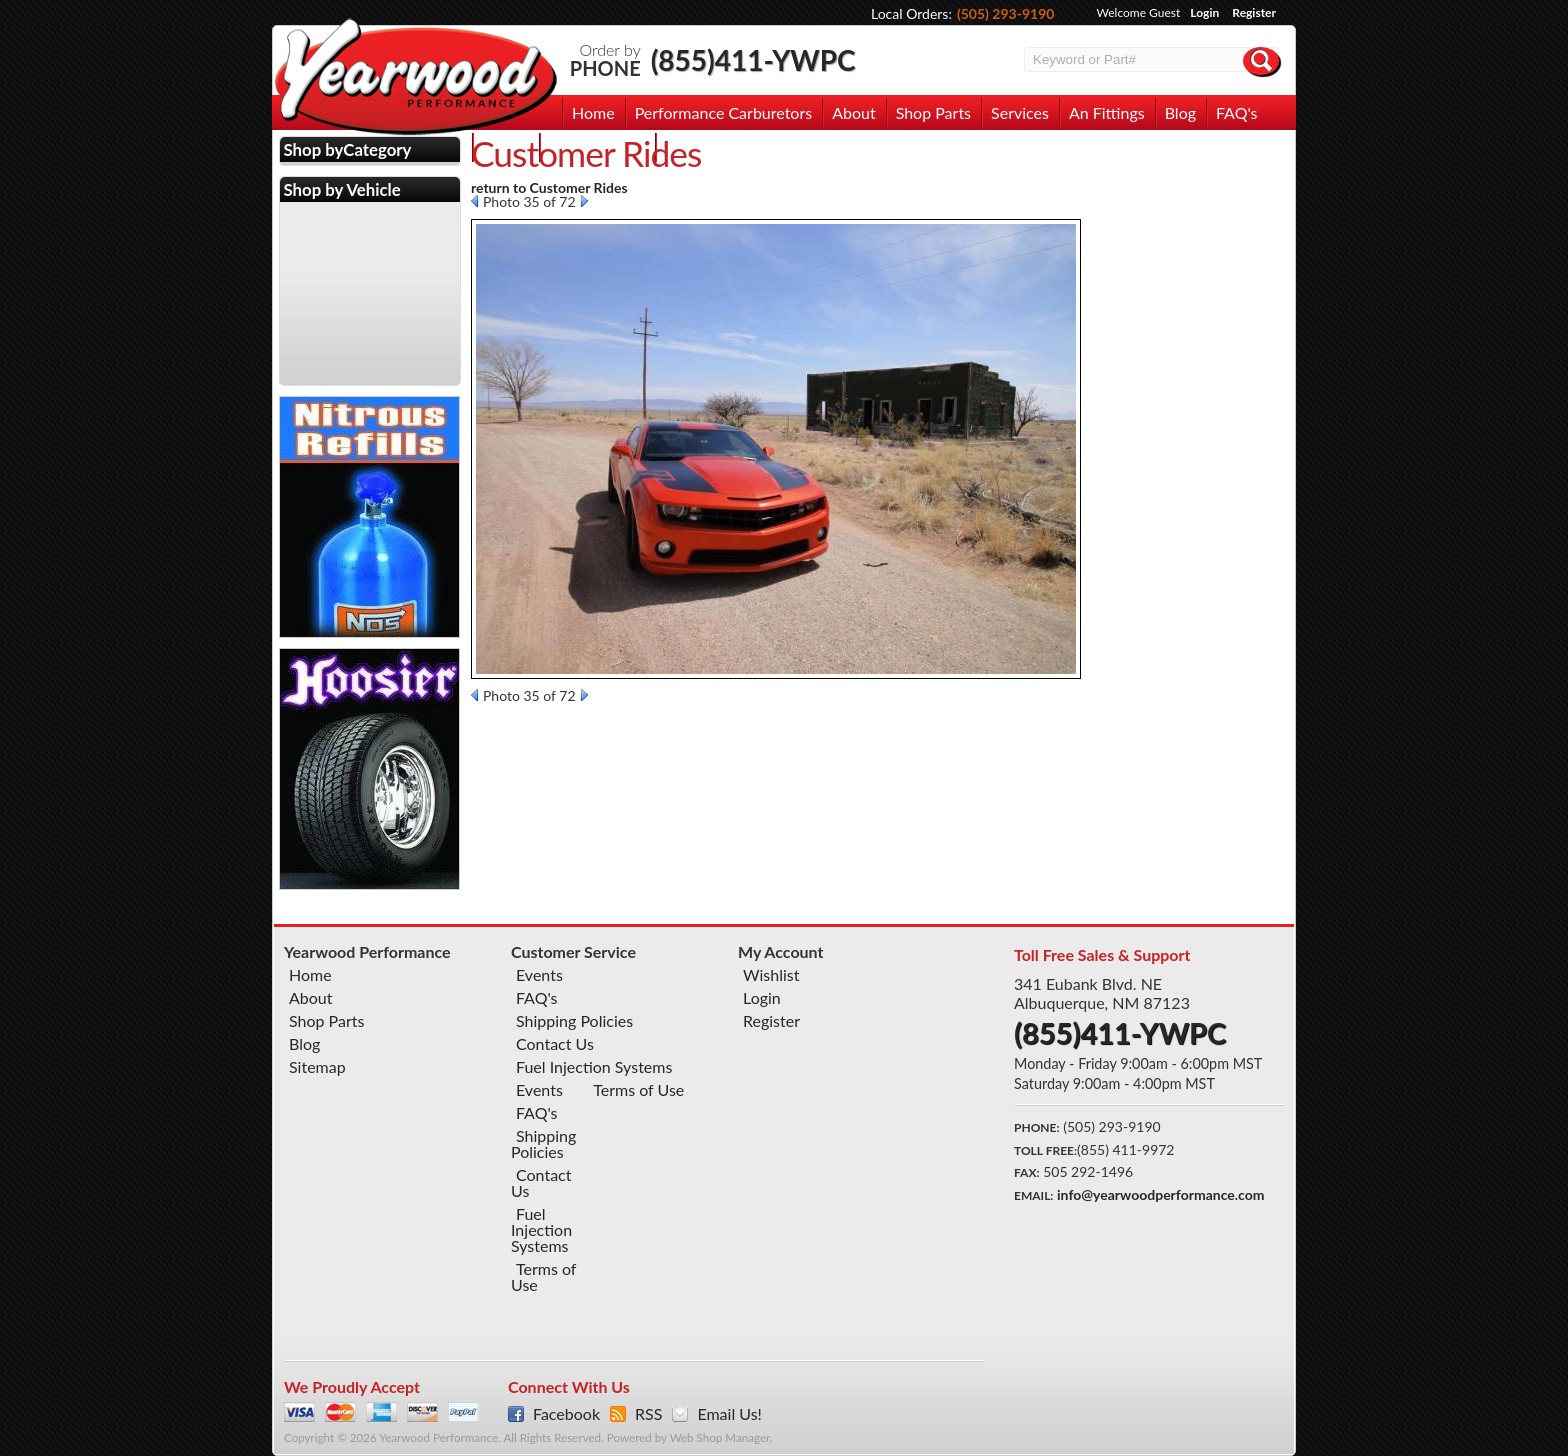 The height and width of the screenshot is (1456, 1568). Describe the element at coordinates (549, 187) in the screenshot. I see `return to Customer Rides` at that location.